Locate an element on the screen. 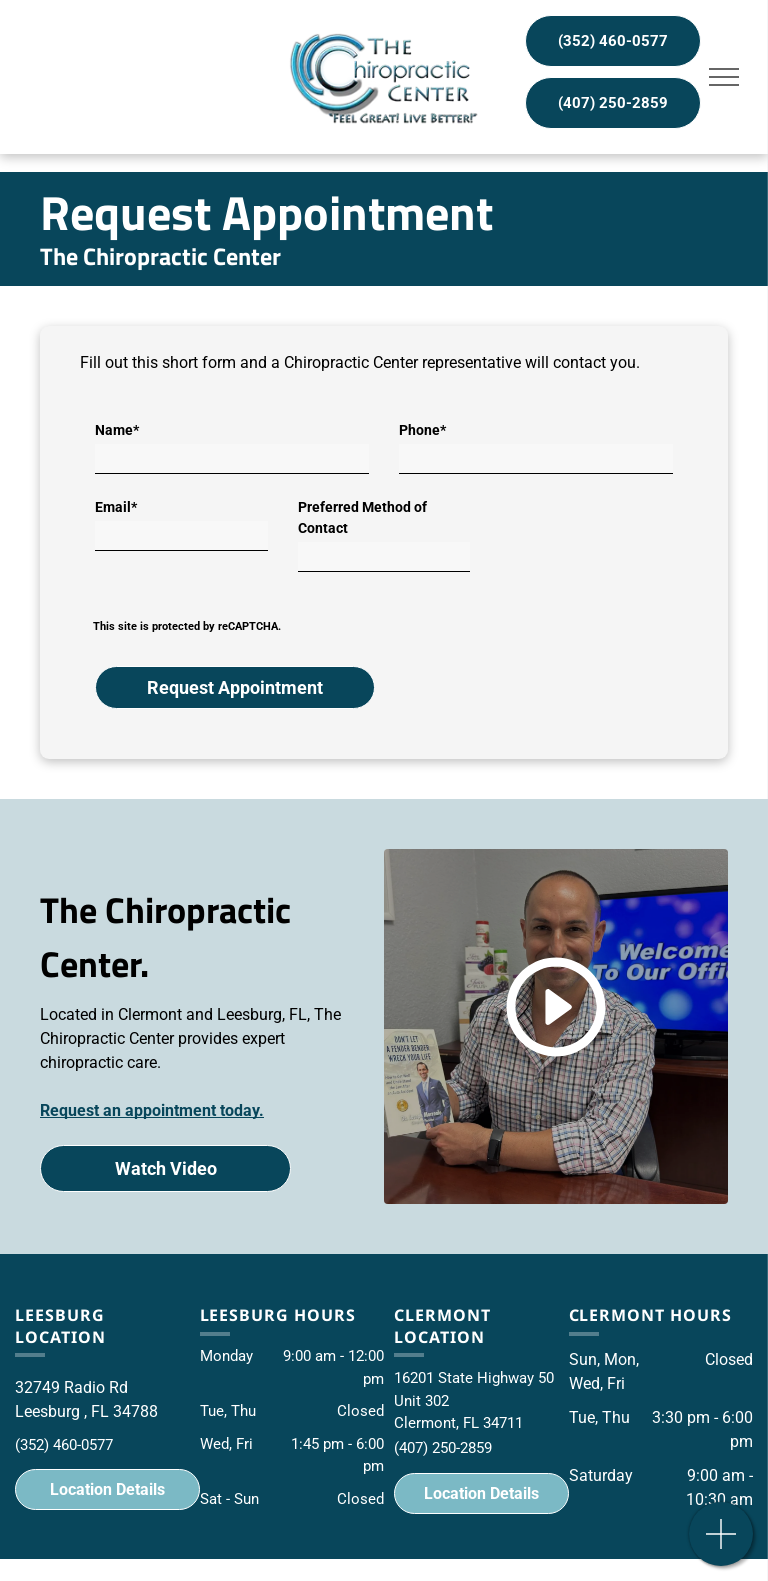  Phone* is located at coordinates (422, 430).